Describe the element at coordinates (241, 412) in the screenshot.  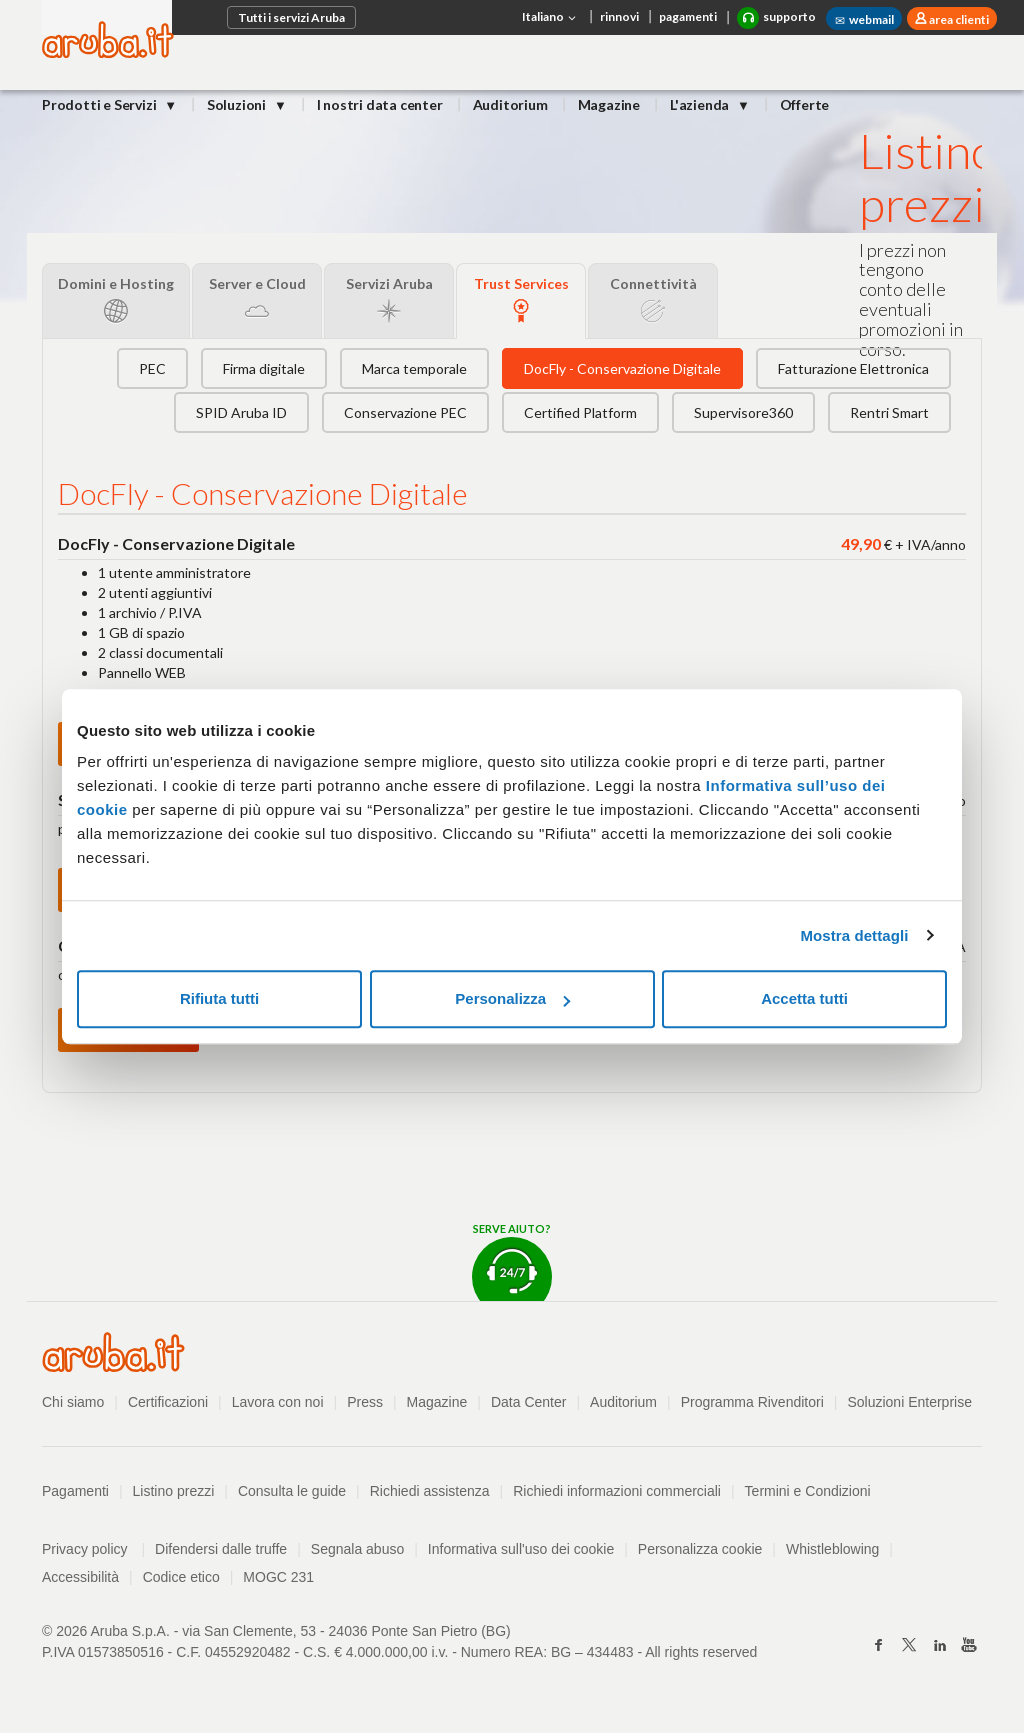
I see `SPID Aruba ID` at that location.